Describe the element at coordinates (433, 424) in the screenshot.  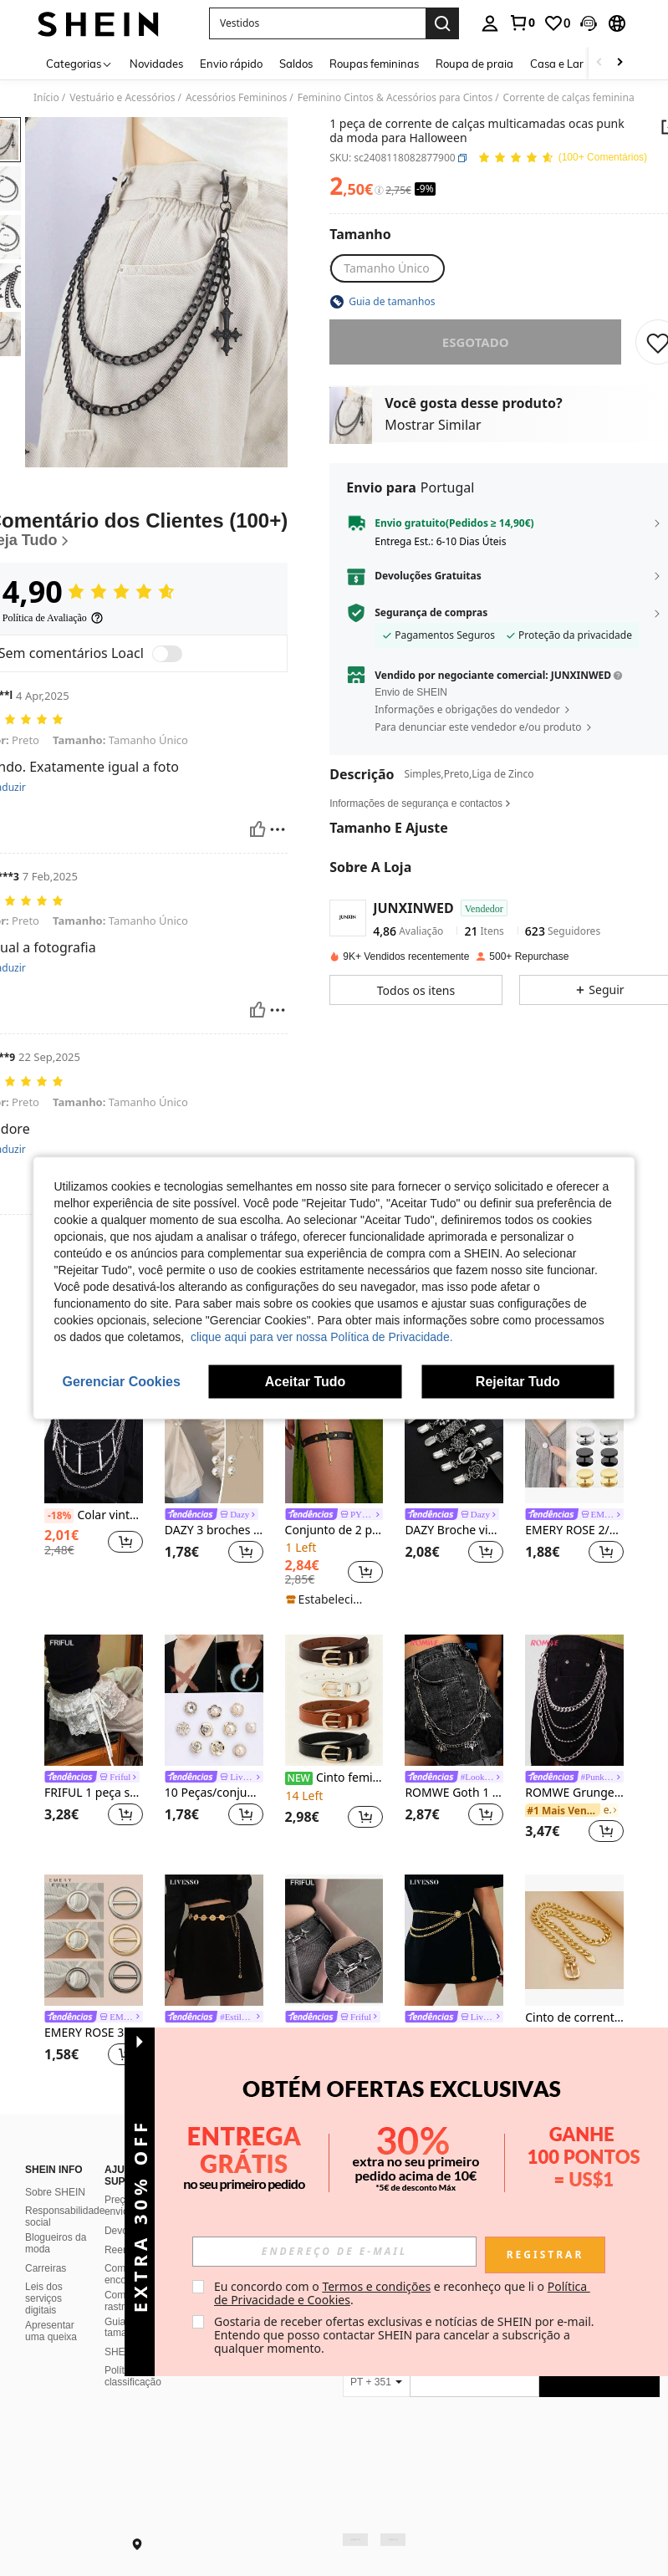
I see `Mostrar Similar` at that location.